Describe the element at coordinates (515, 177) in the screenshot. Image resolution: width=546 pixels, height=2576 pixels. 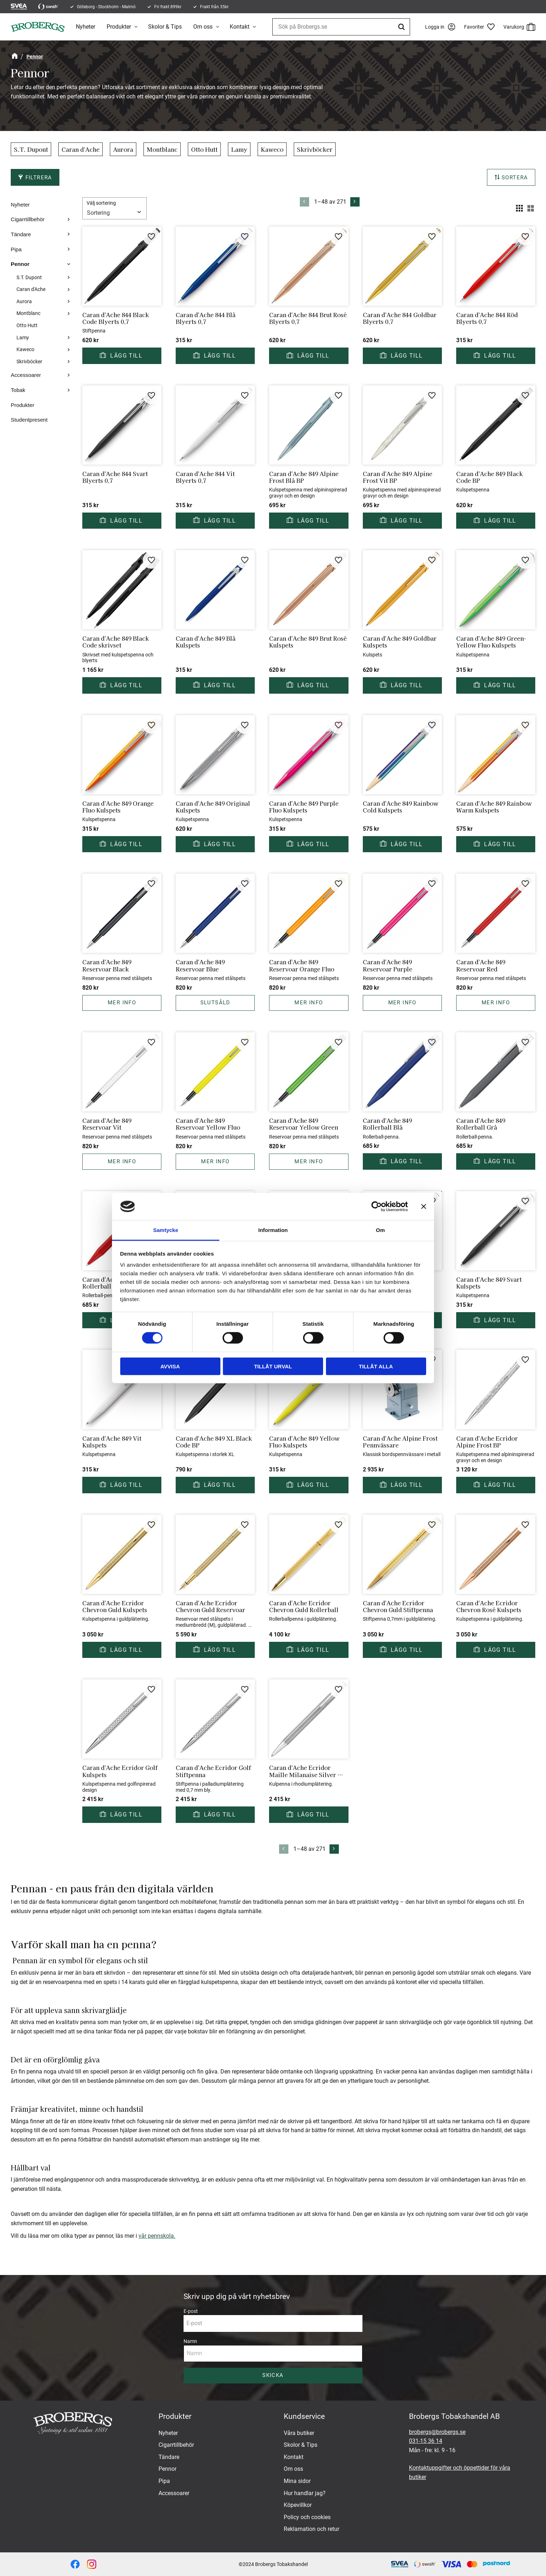
I see `Sortera` at that location.